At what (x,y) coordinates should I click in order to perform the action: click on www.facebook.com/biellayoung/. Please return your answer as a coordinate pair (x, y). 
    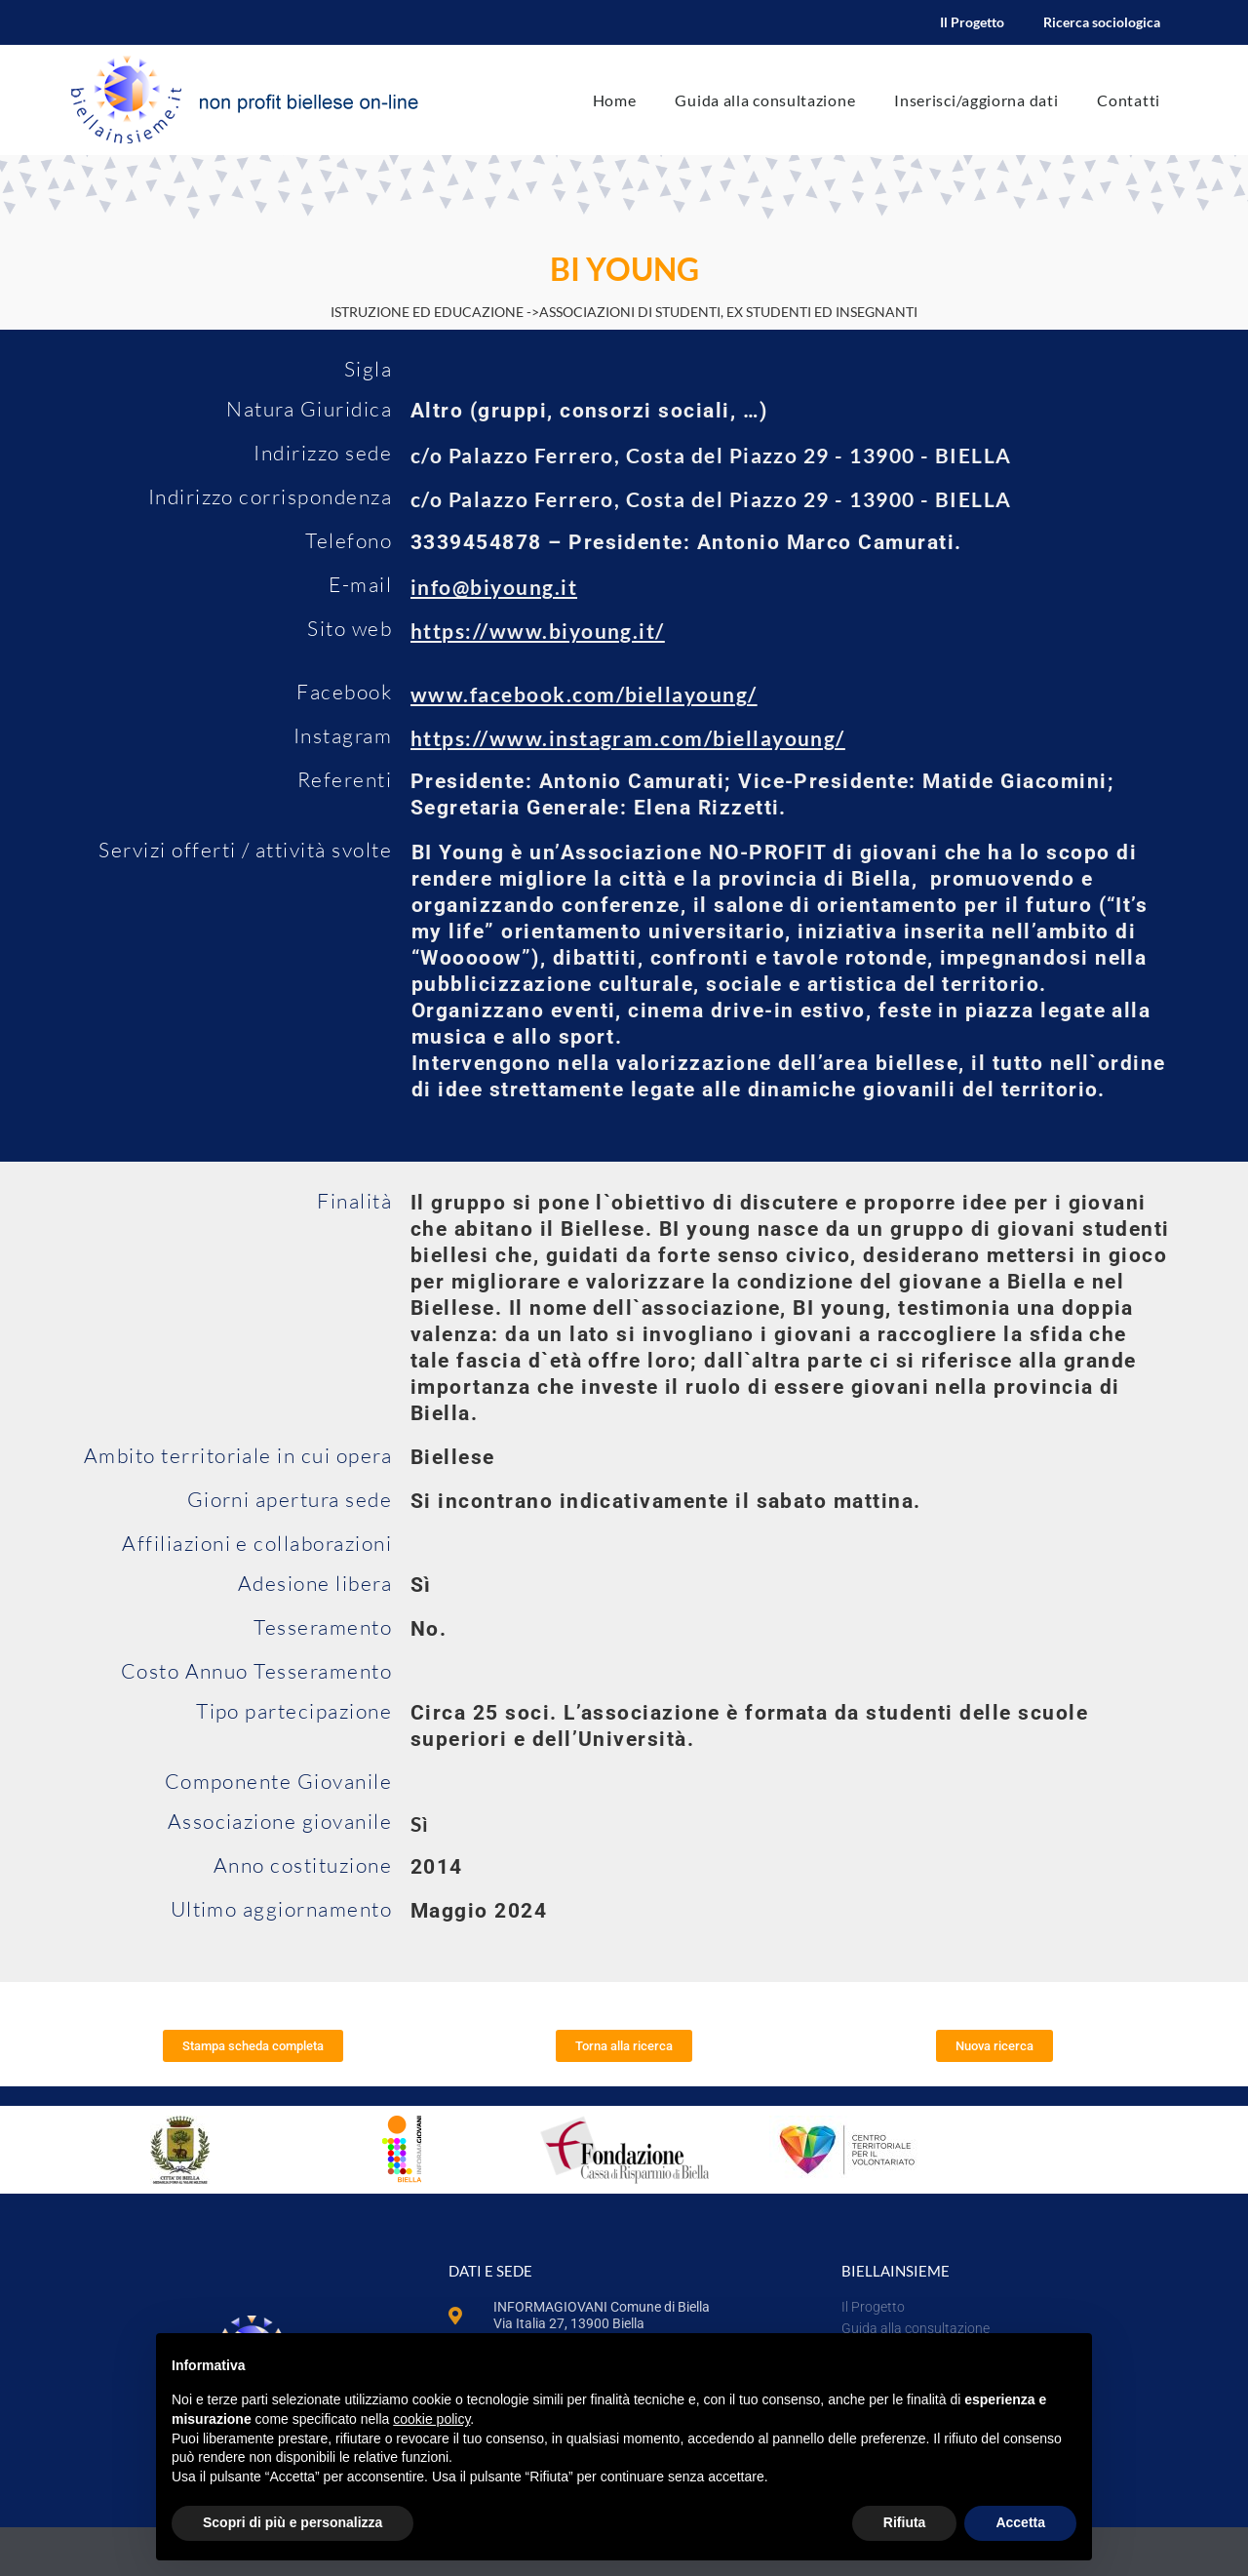
    Looking at the image, I should click on (584, 694).